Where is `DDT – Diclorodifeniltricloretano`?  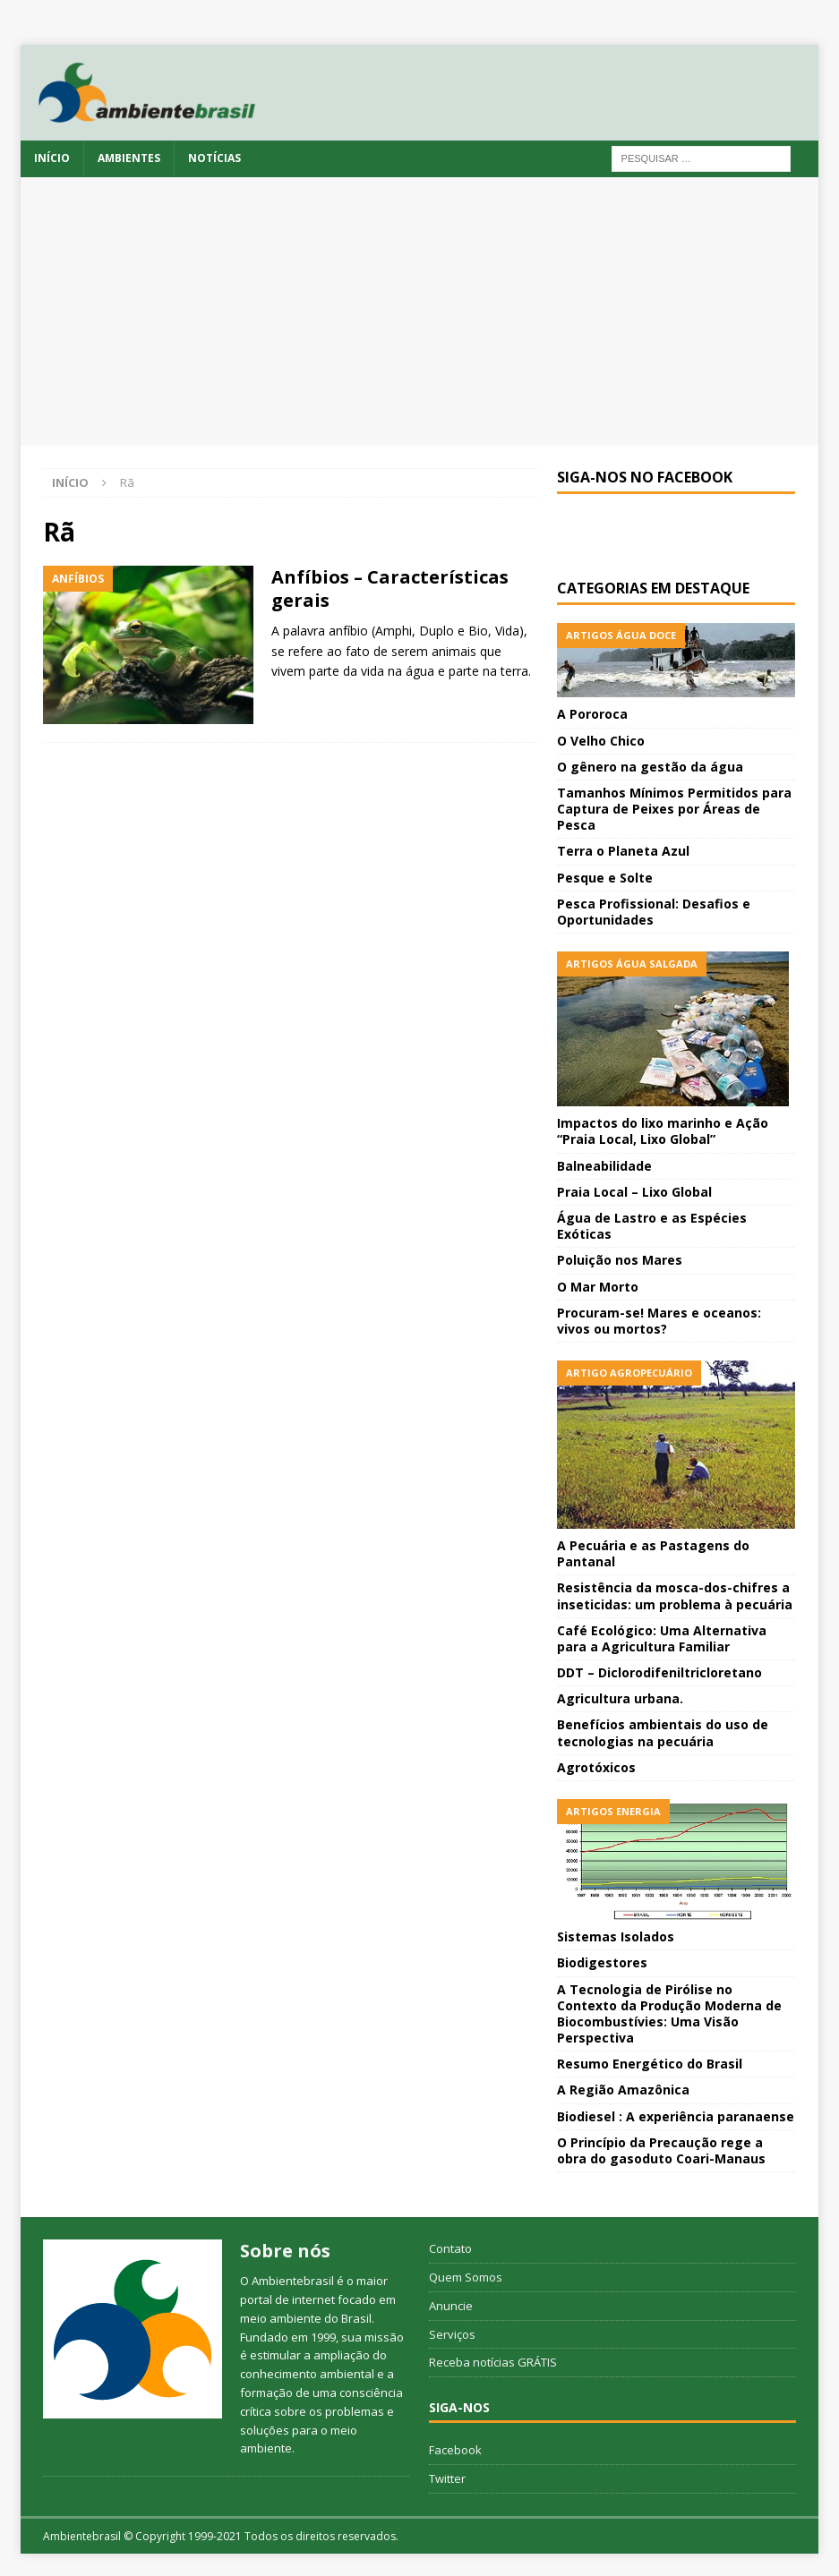 DDT – Diclorodifeniltricloretano is located at coordinates (659, 1672).